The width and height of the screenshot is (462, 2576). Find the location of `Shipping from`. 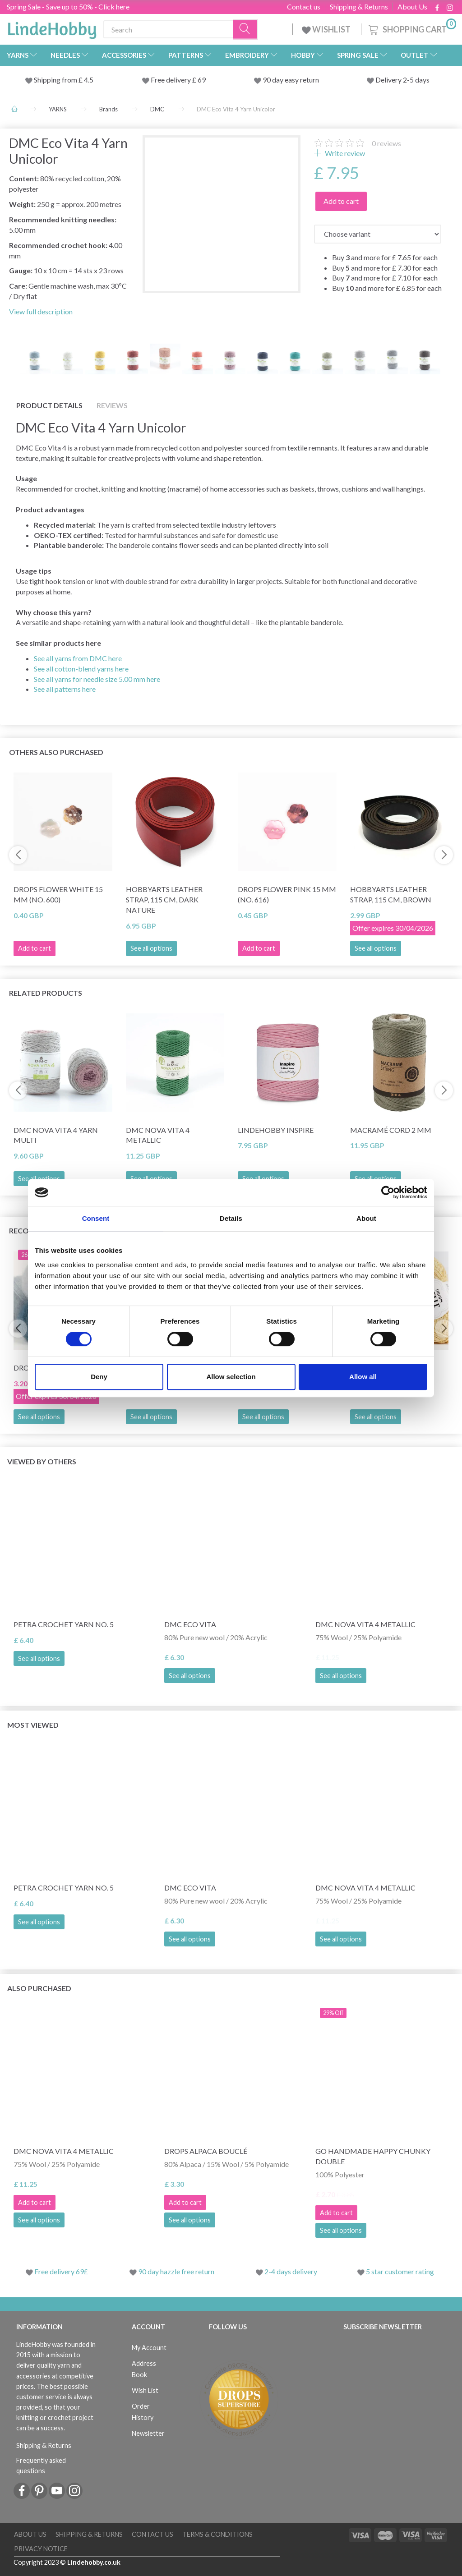

Shipping from is located at coordinates (56, 79).